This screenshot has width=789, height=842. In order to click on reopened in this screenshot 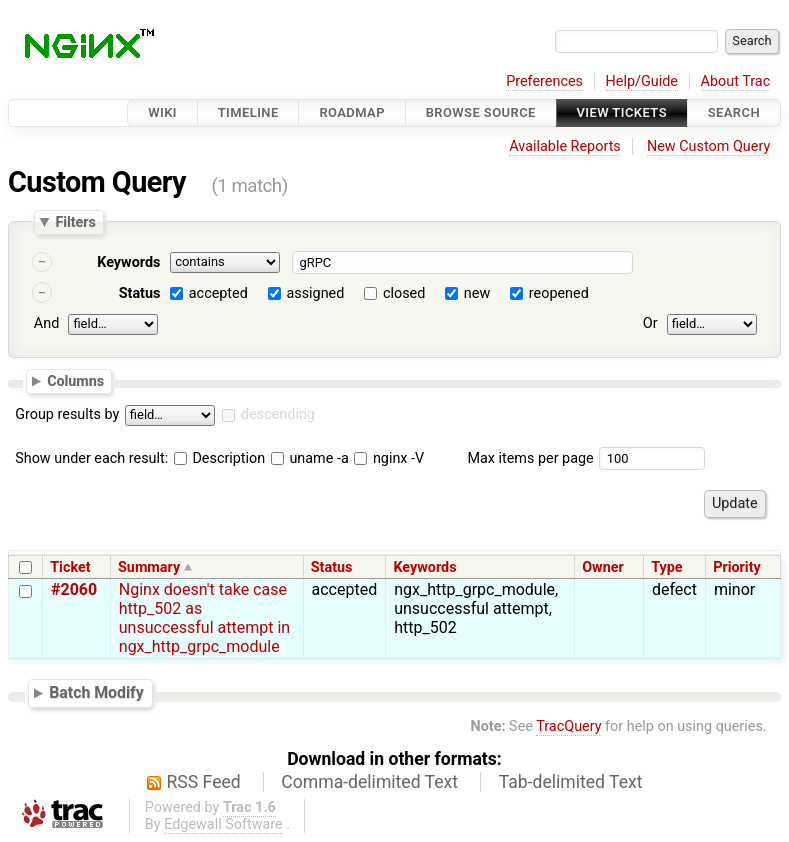, I will do `click(559, 293)`.